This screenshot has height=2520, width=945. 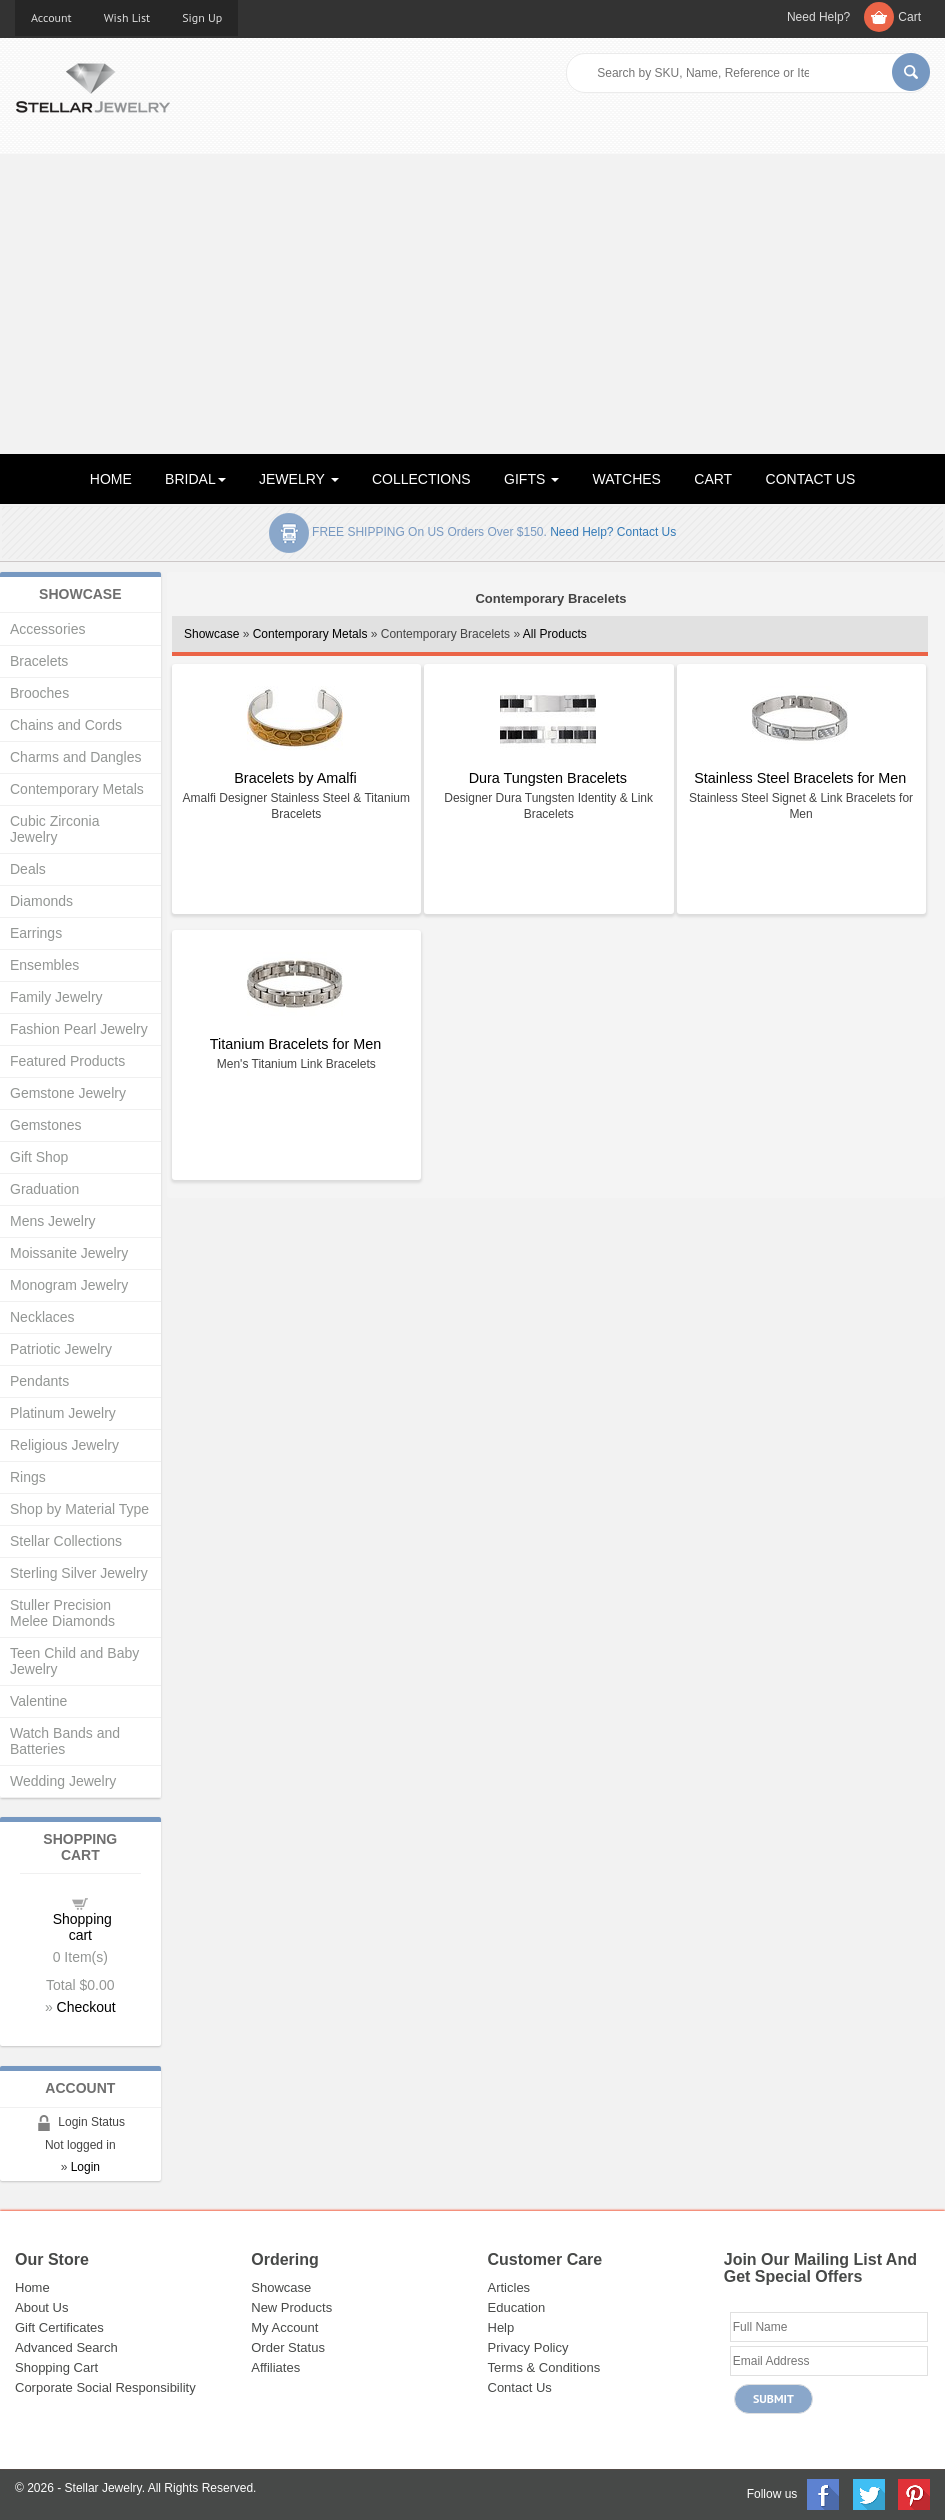 What do you see at coordinates (39, 1157) in the screenshot?
I see `Gift Shop` at bounding box center [39, 1157].